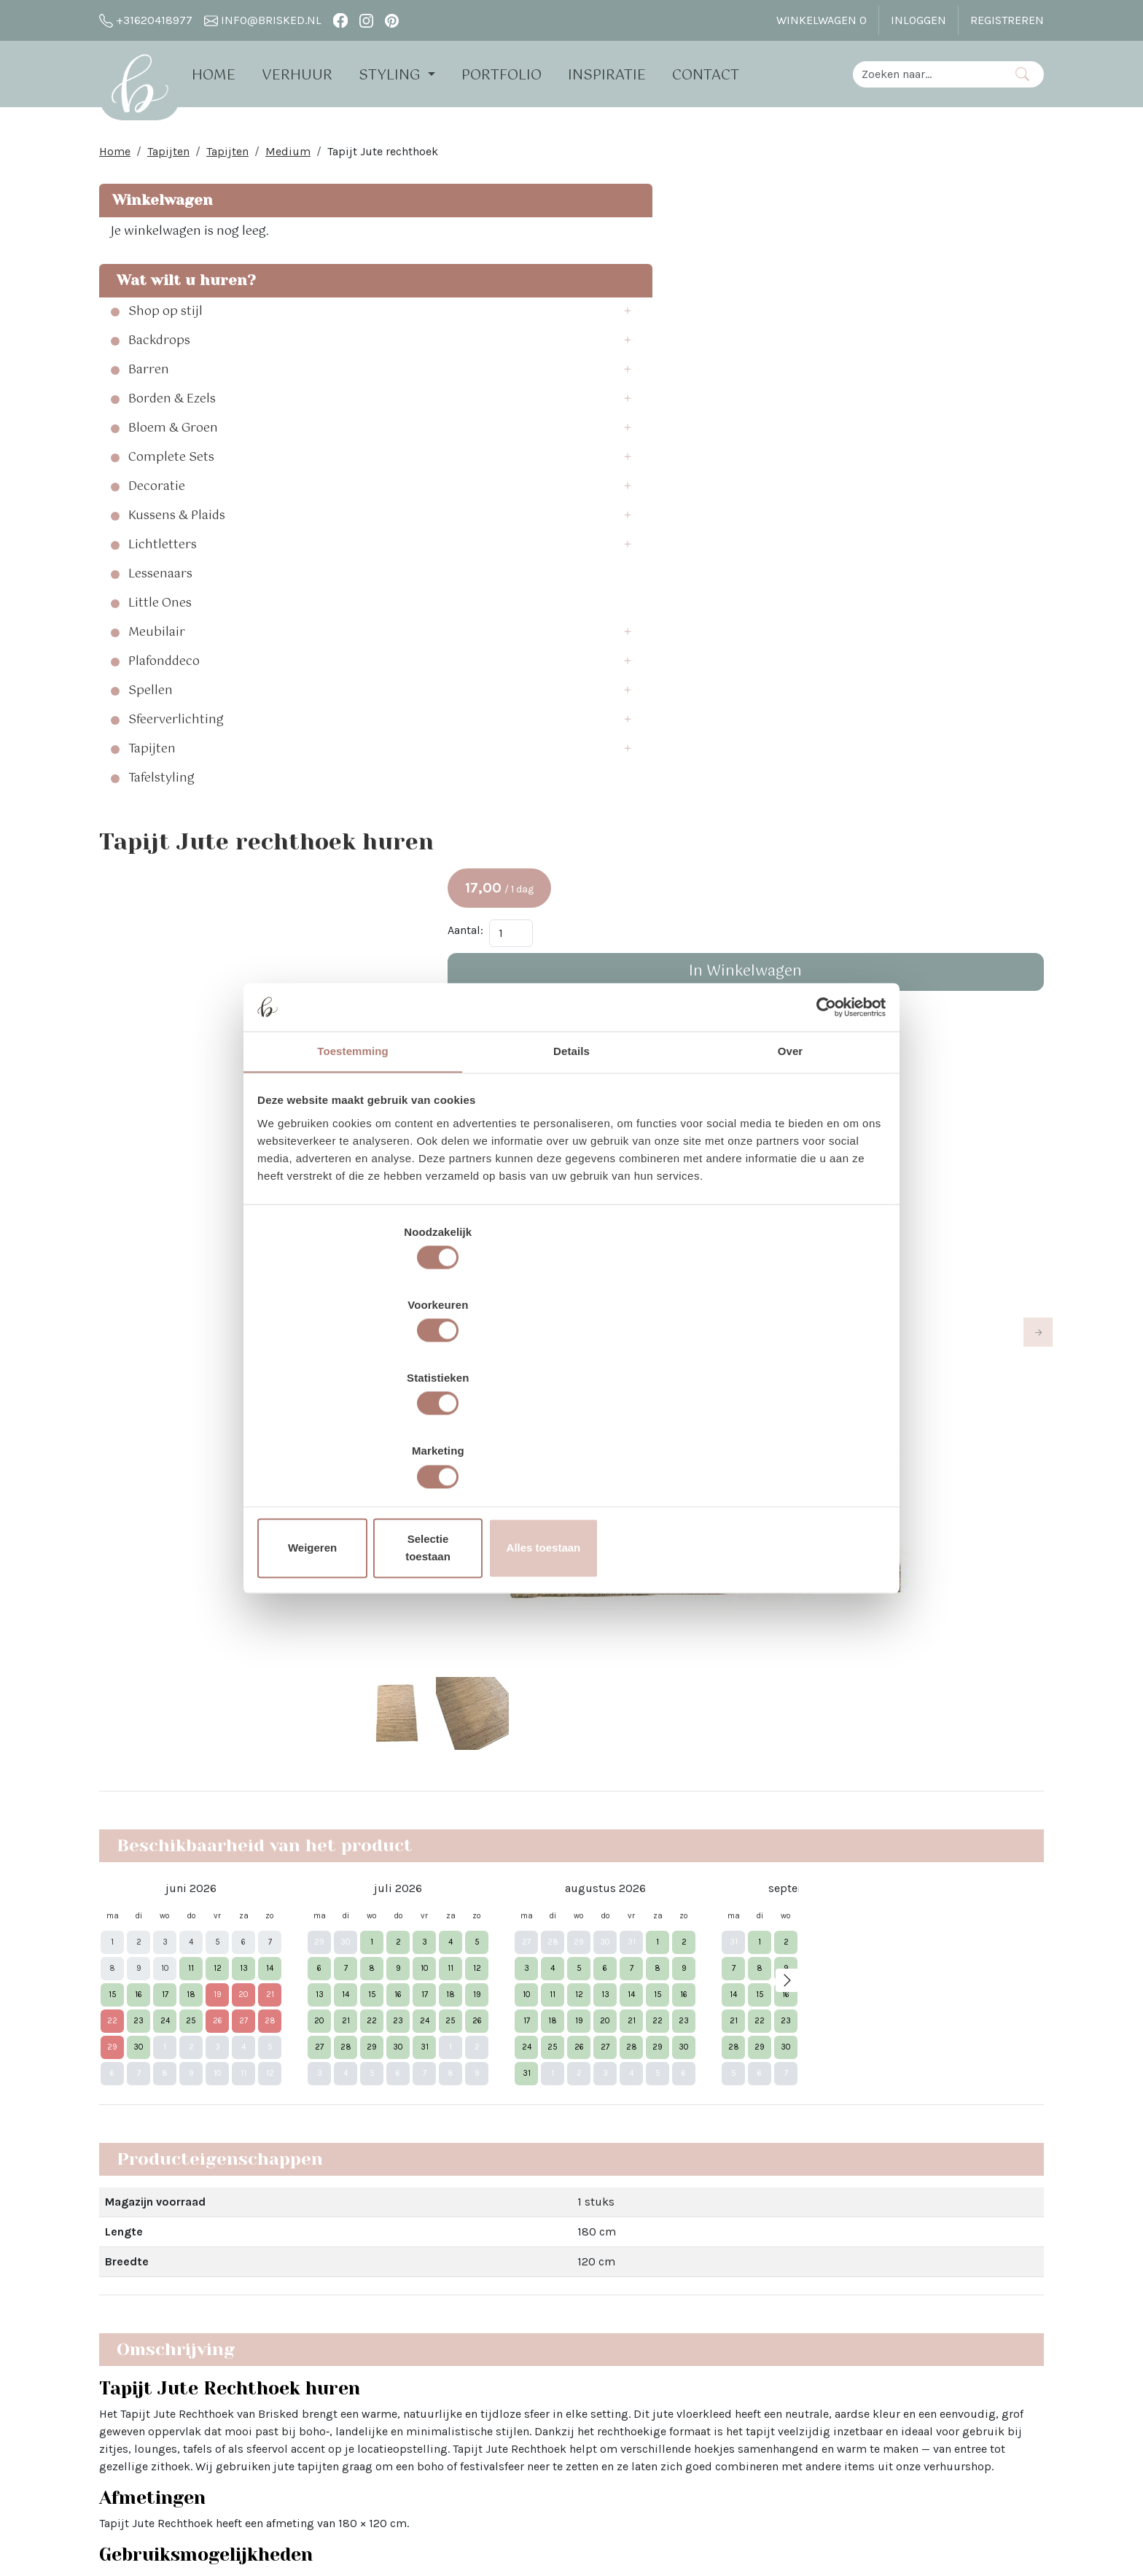 The height and width of the screenshot is (2576, 1143). What do you see at coordinates (918, 20) in the screenshot?
I see `Inloggen` at bounding box center [918, 20].